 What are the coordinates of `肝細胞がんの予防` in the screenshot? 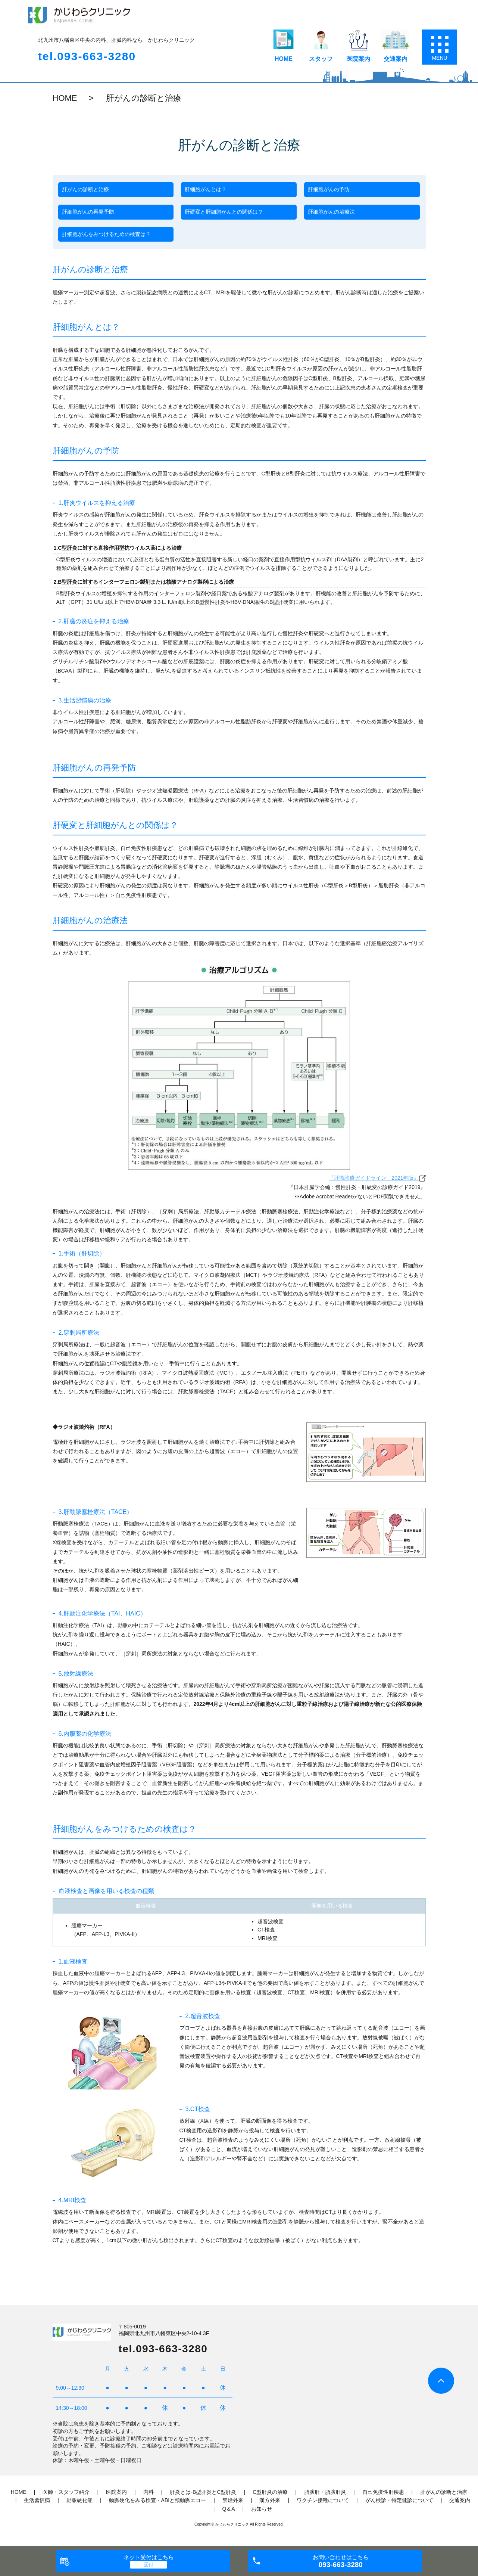 It's located at (329, 189).